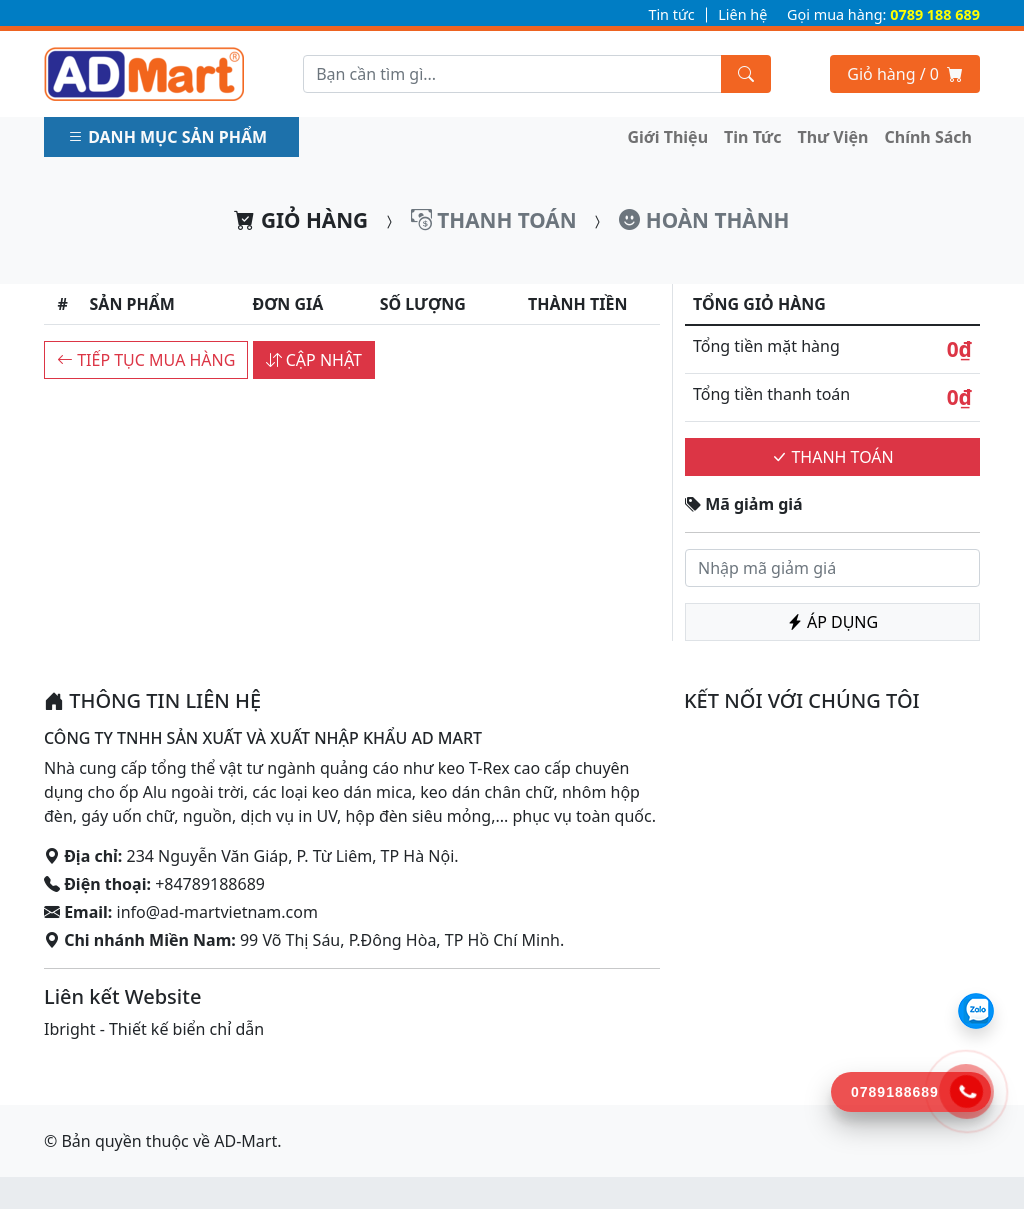 The image size is (1024, 1209). I want to click on Áp dụng, so click(832, 622).